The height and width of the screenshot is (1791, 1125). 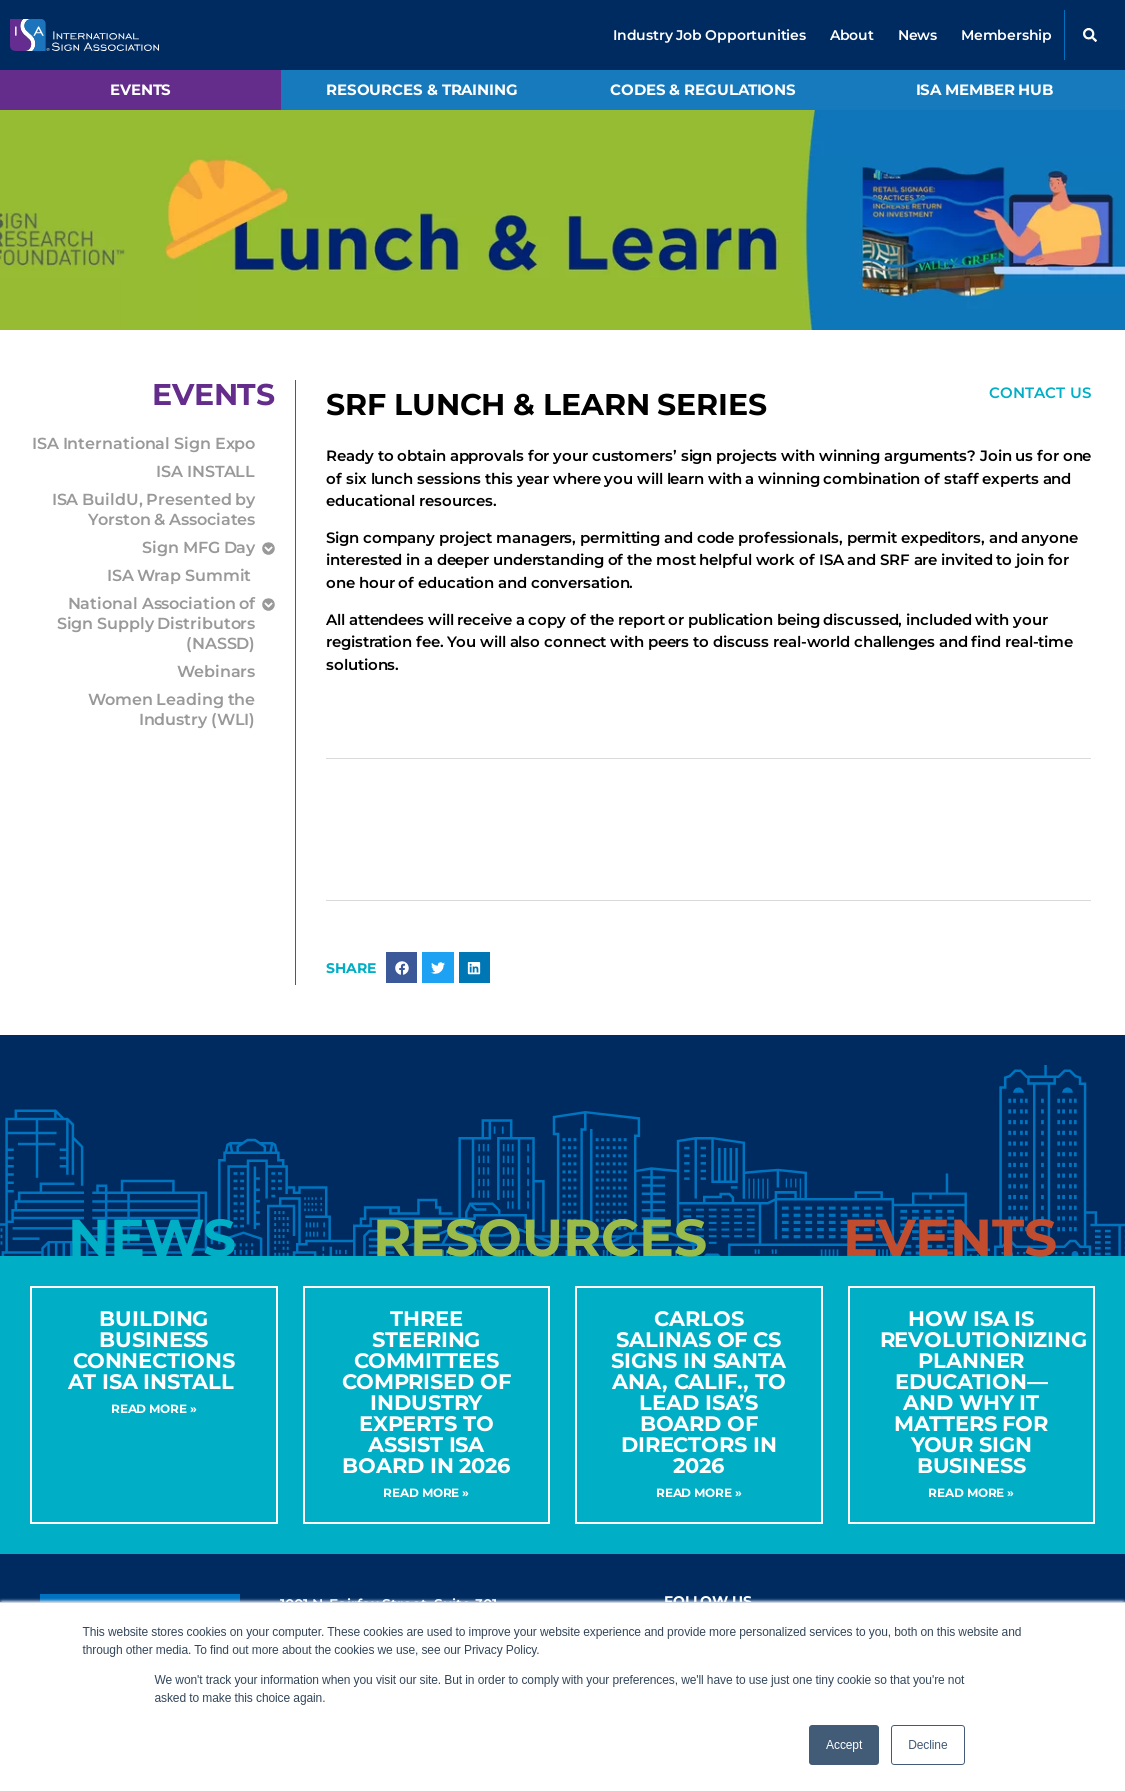 What do you see at coordinates (1006, 35) in the screenshot?
I see `Membership` at bounding box center [1006, 35].